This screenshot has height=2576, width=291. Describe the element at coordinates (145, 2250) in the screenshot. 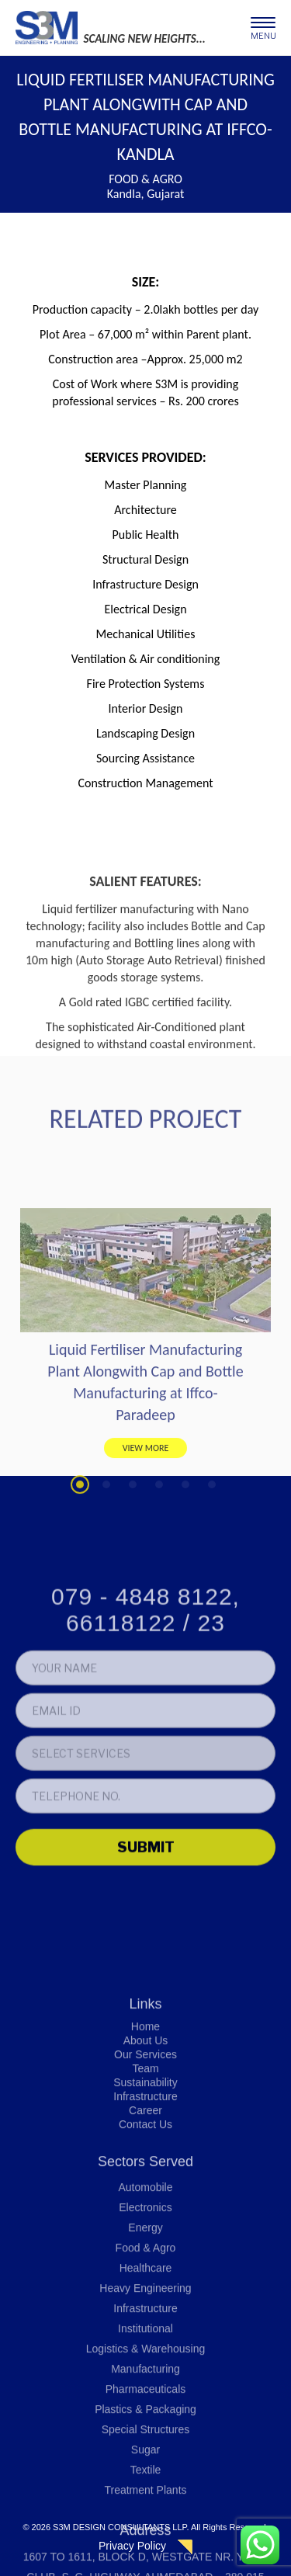

I see `Our Services` at that location.